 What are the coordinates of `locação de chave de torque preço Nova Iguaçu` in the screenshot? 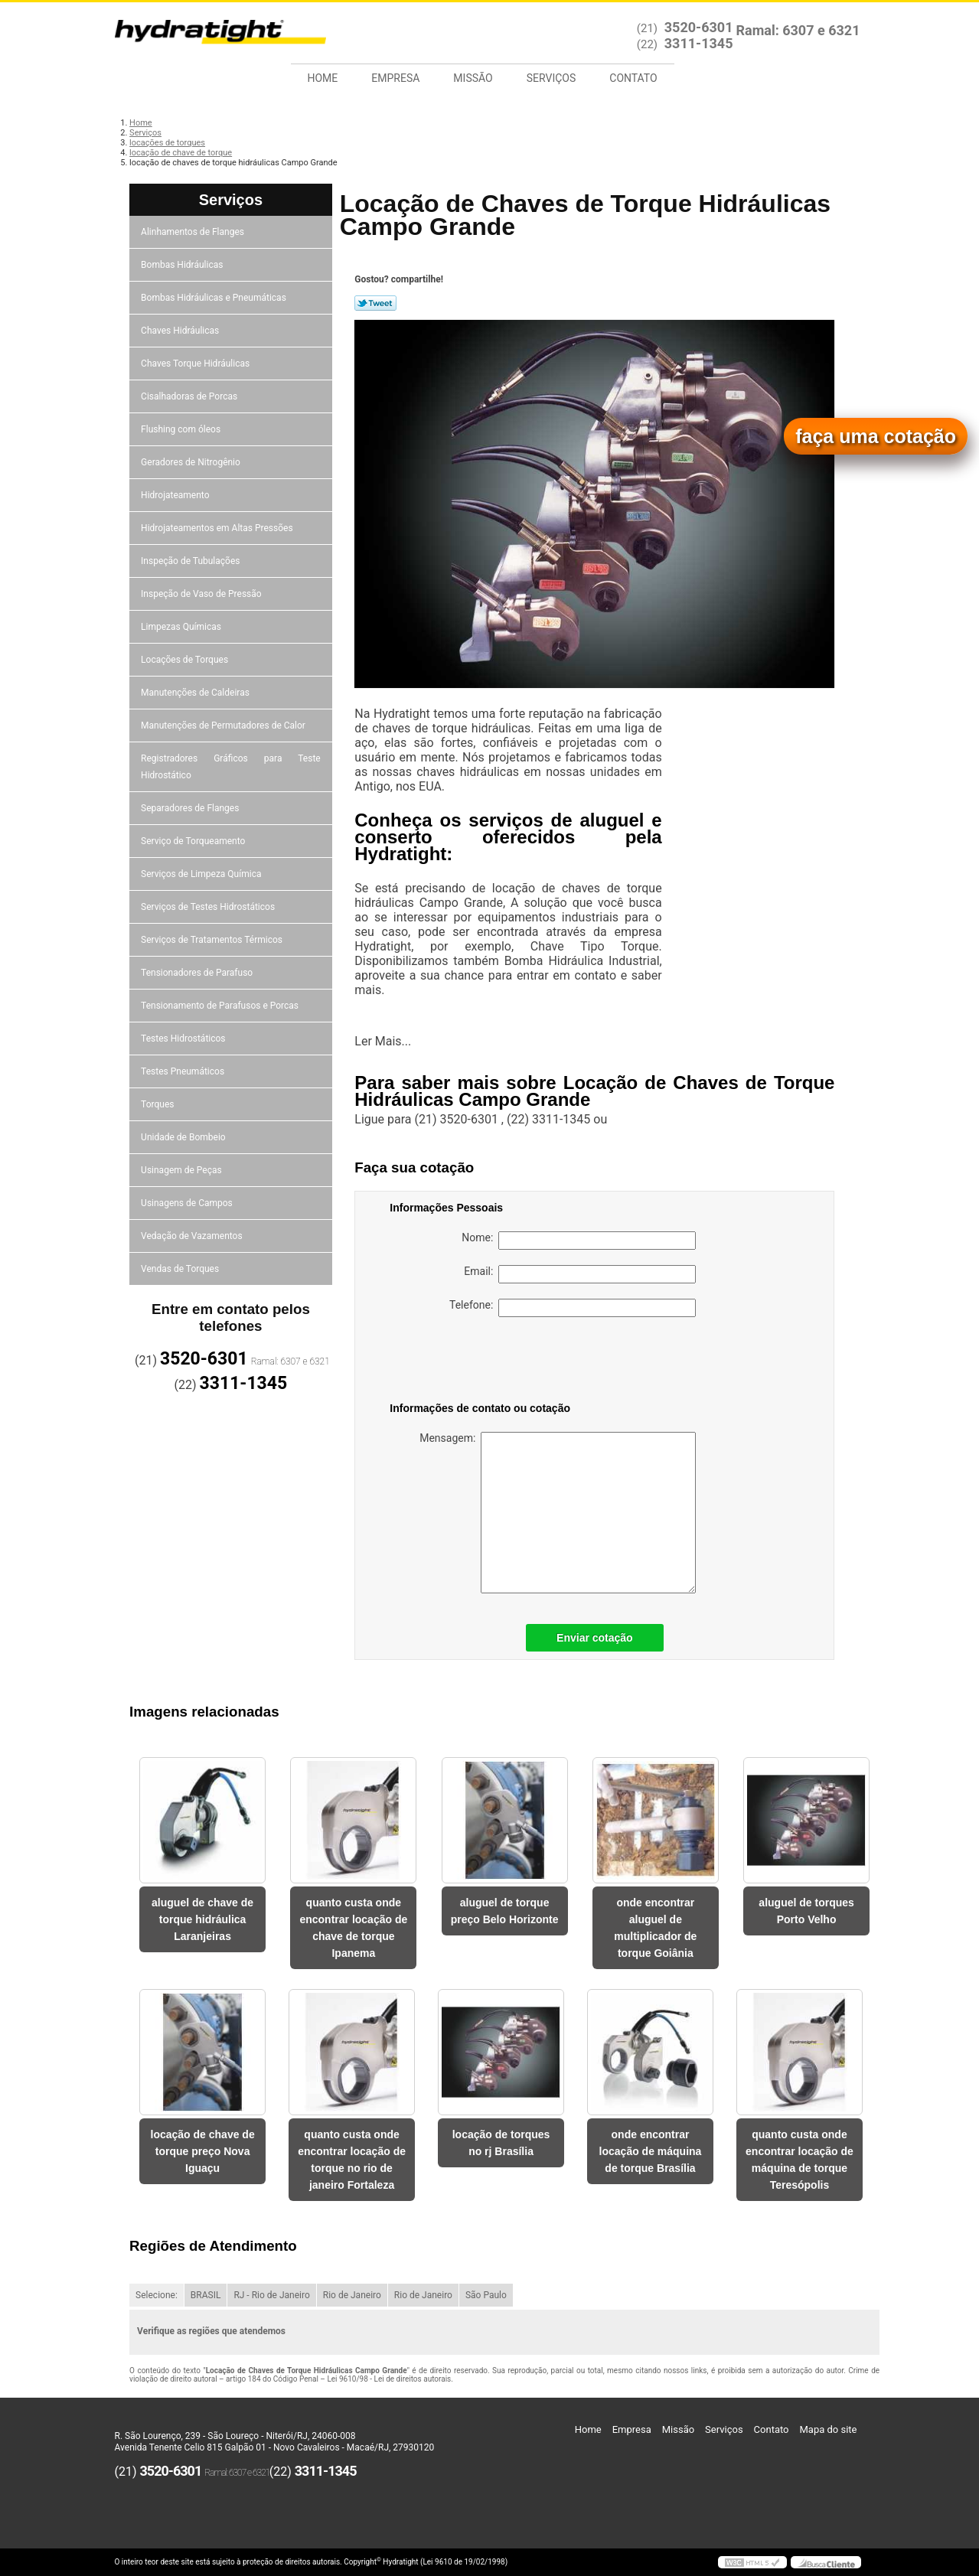 It's located at (203, 2151).